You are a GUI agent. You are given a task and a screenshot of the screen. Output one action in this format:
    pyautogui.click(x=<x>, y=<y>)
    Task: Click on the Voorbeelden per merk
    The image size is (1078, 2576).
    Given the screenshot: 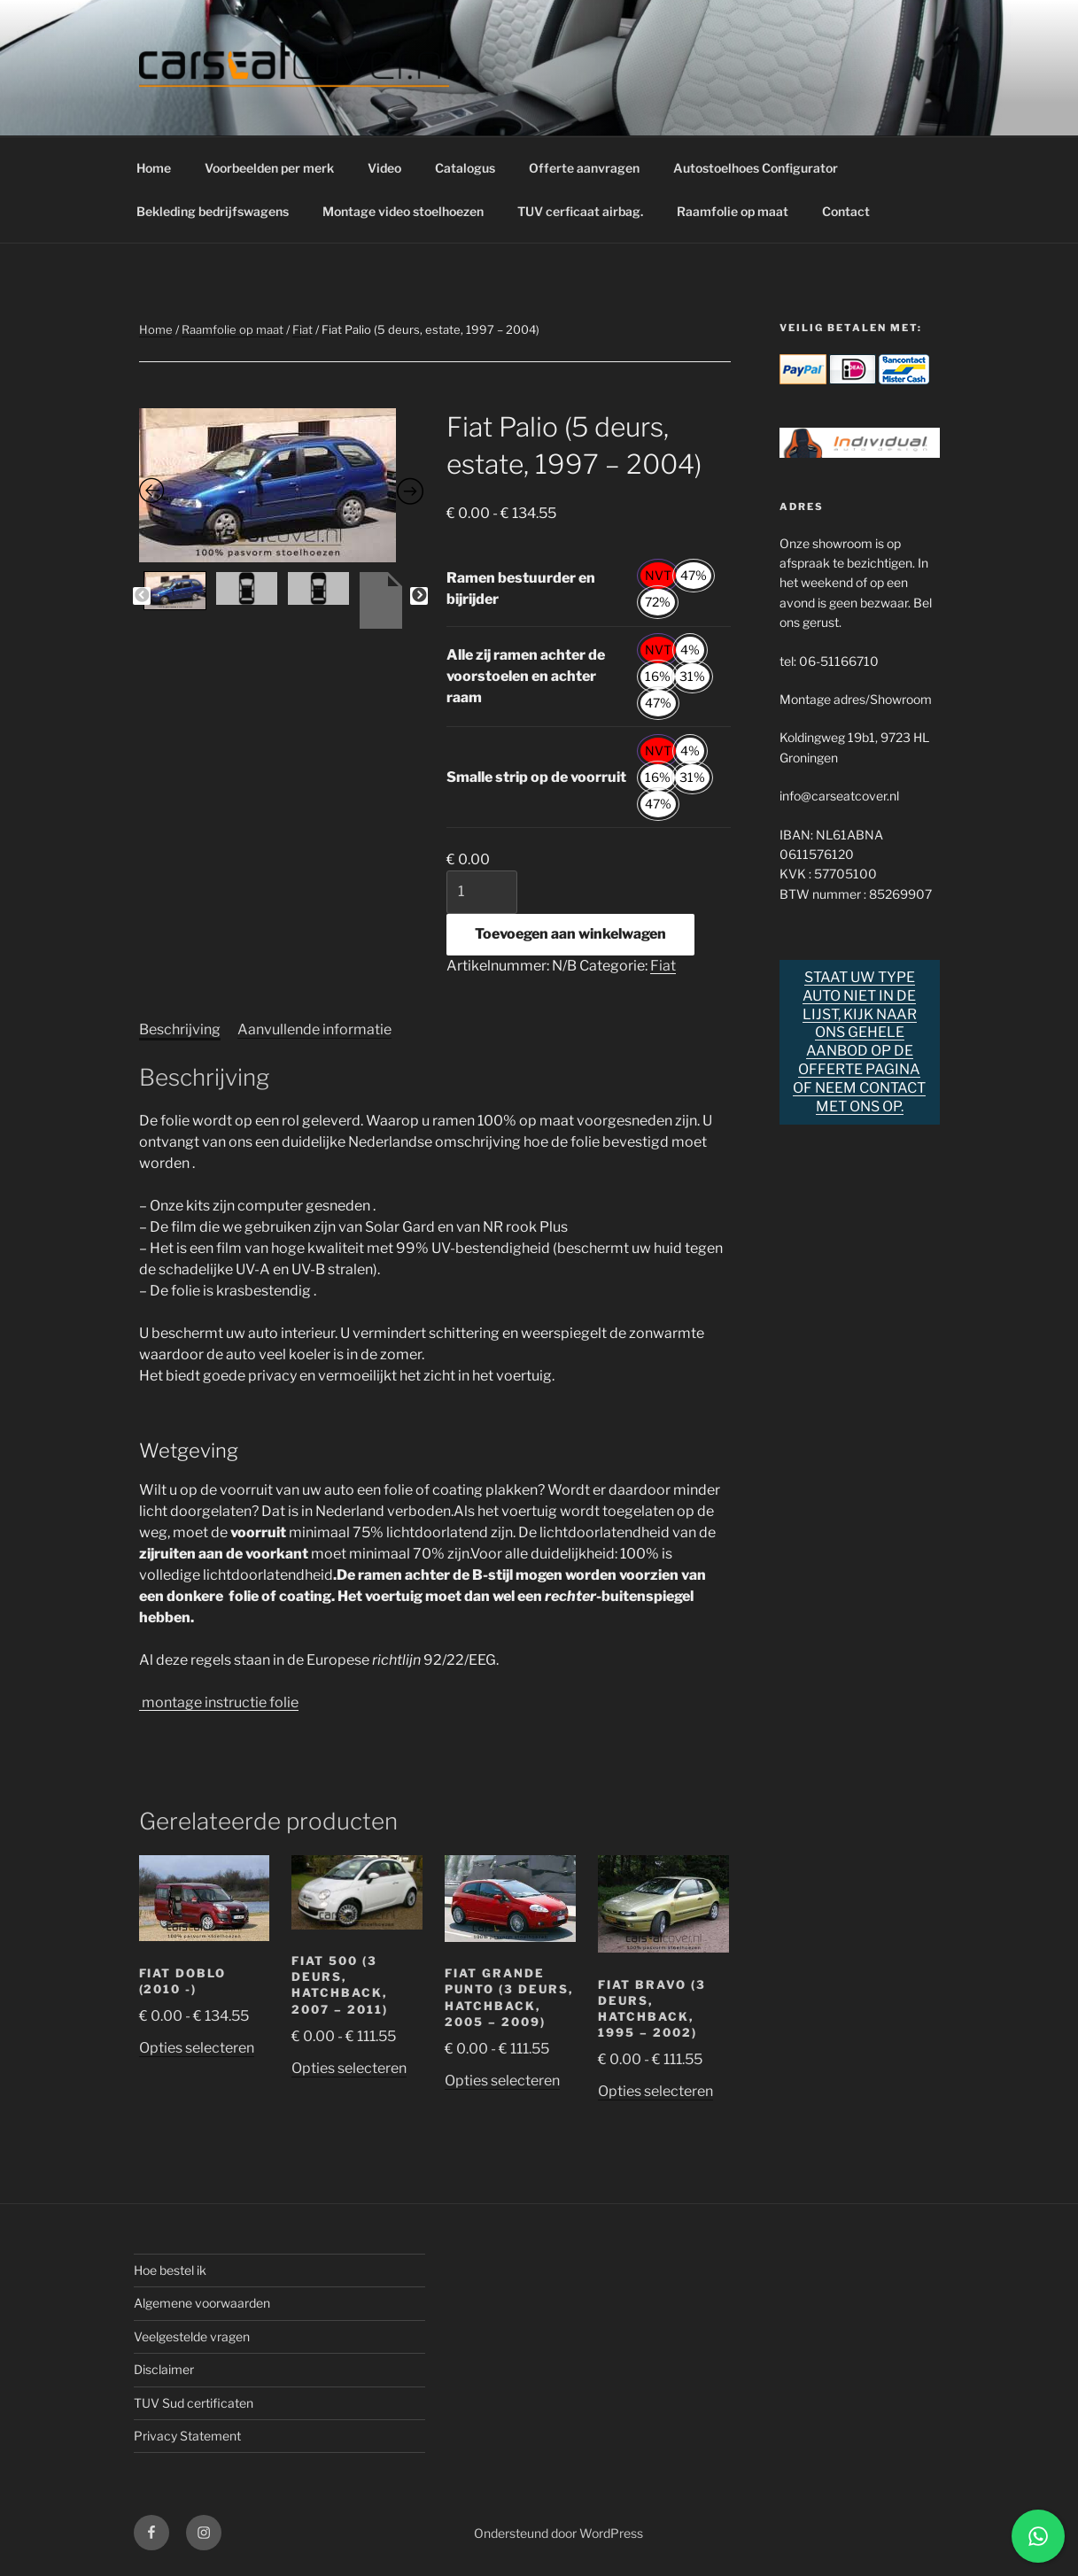 What is the action you would take?
    pyautogui.click(x=269, y=167)
    